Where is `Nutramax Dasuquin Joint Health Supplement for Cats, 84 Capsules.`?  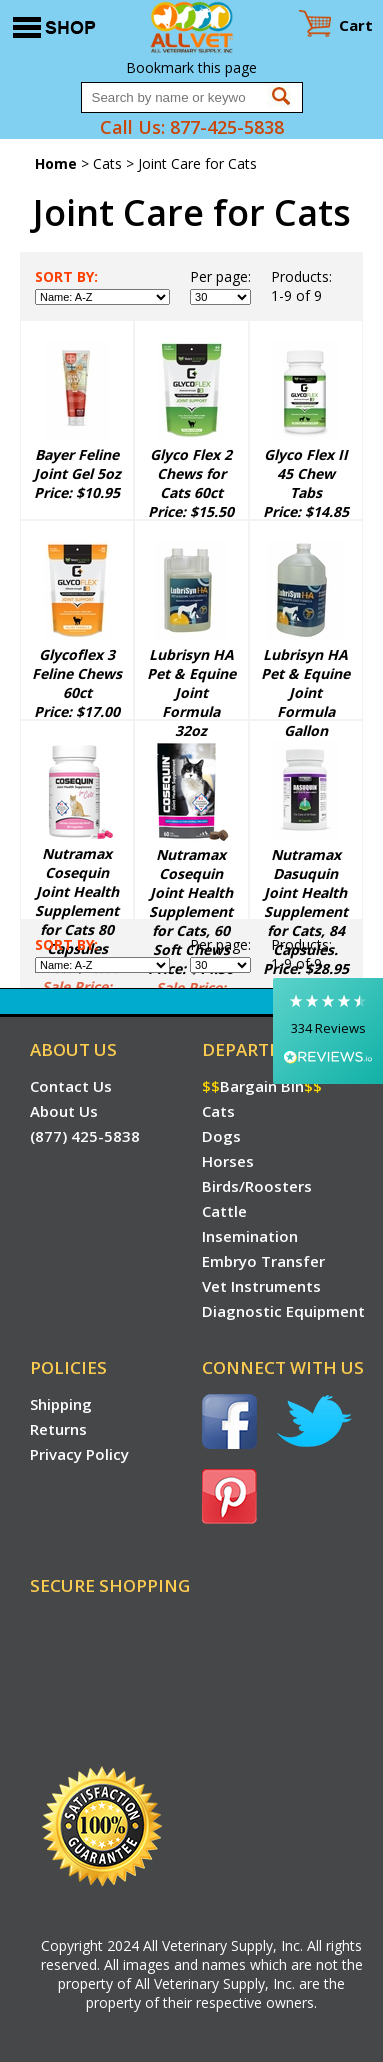
Nutramax Dasuquin Joint Health Supplement for Cats, 84 Capsules. is located at coordinates (306, 902).